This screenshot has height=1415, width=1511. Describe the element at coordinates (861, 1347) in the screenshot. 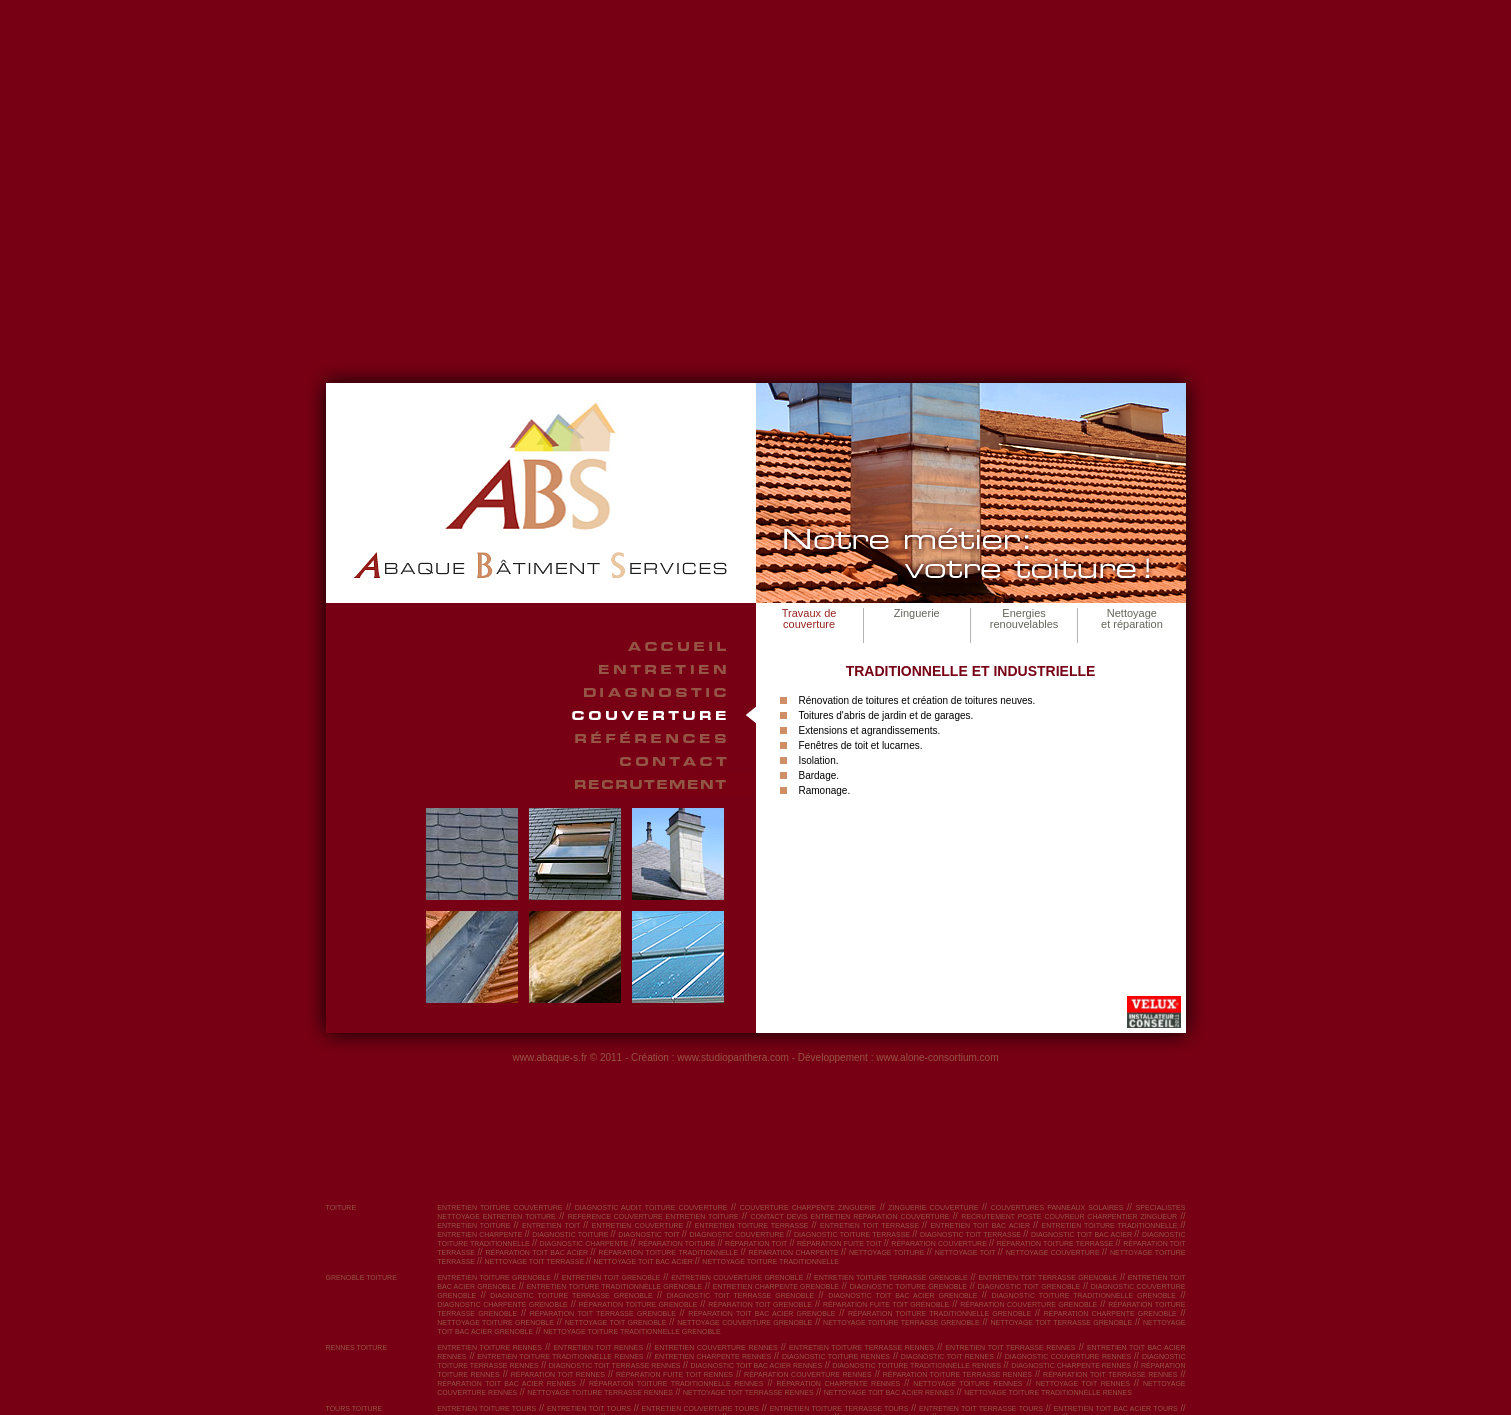

I see `entretien toiture terrasse Rennes` at that location.